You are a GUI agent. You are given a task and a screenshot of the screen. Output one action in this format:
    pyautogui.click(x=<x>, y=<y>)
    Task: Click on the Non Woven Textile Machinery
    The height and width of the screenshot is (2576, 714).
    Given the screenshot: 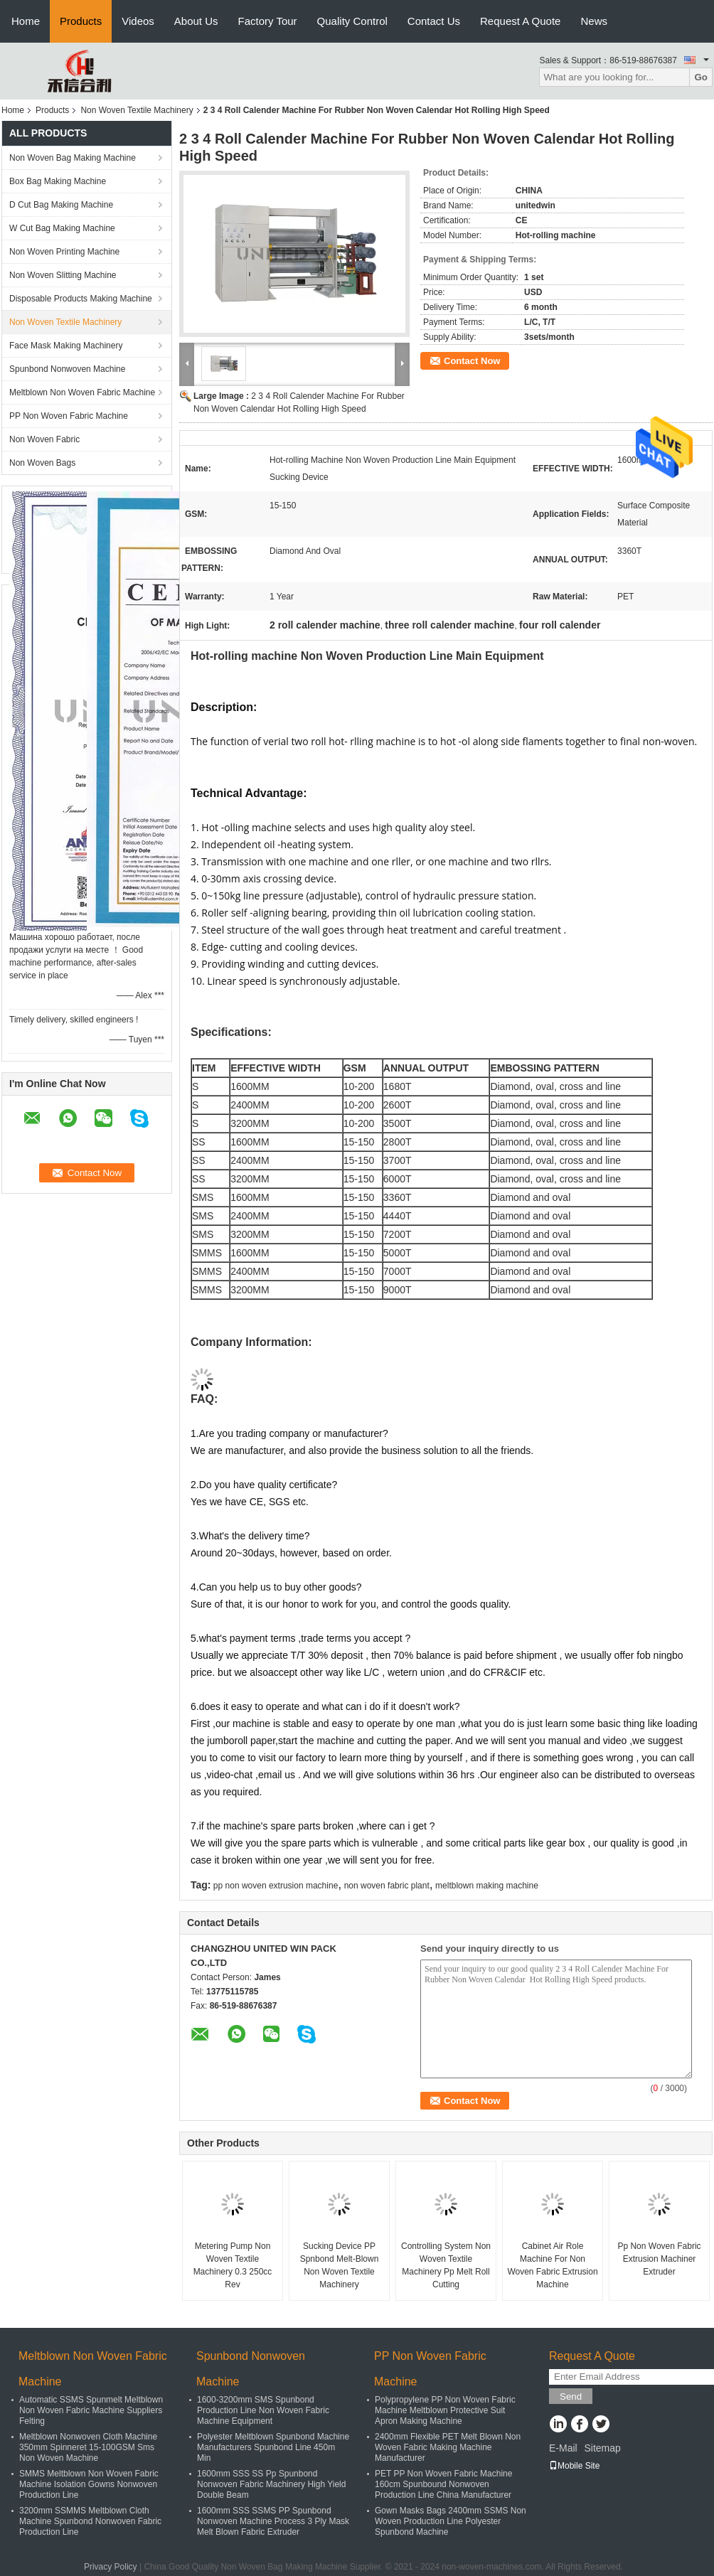 What is the action you would take?
    pyautogui.click(x=136, y=110)
    